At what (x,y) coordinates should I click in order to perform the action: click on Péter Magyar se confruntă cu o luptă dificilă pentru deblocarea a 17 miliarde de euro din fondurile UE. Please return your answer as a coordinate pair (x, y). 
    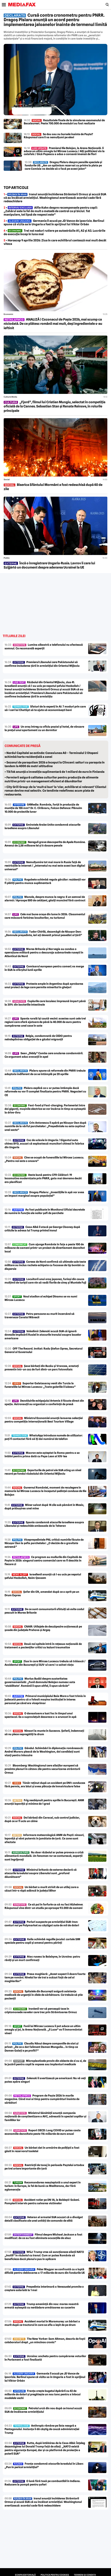
    Looking at the image, I should click on (45, 2271).